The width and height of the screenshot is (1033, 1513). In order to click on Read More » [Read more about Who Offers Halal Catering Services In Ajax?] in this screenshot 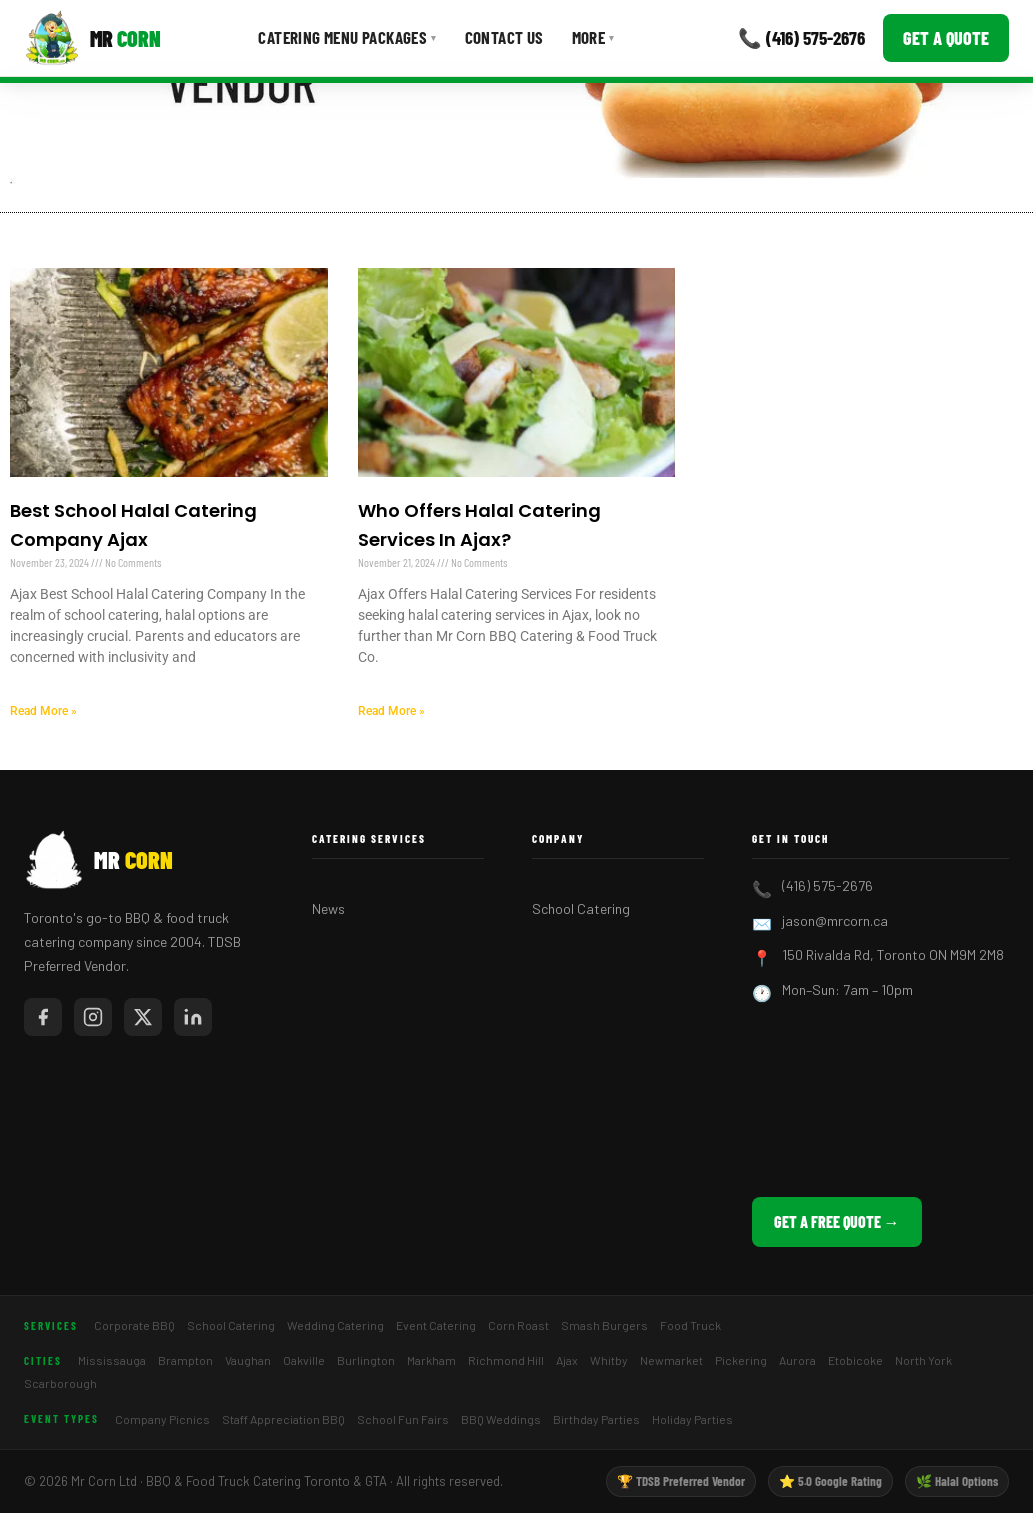, I will do `click(391, 711)`.